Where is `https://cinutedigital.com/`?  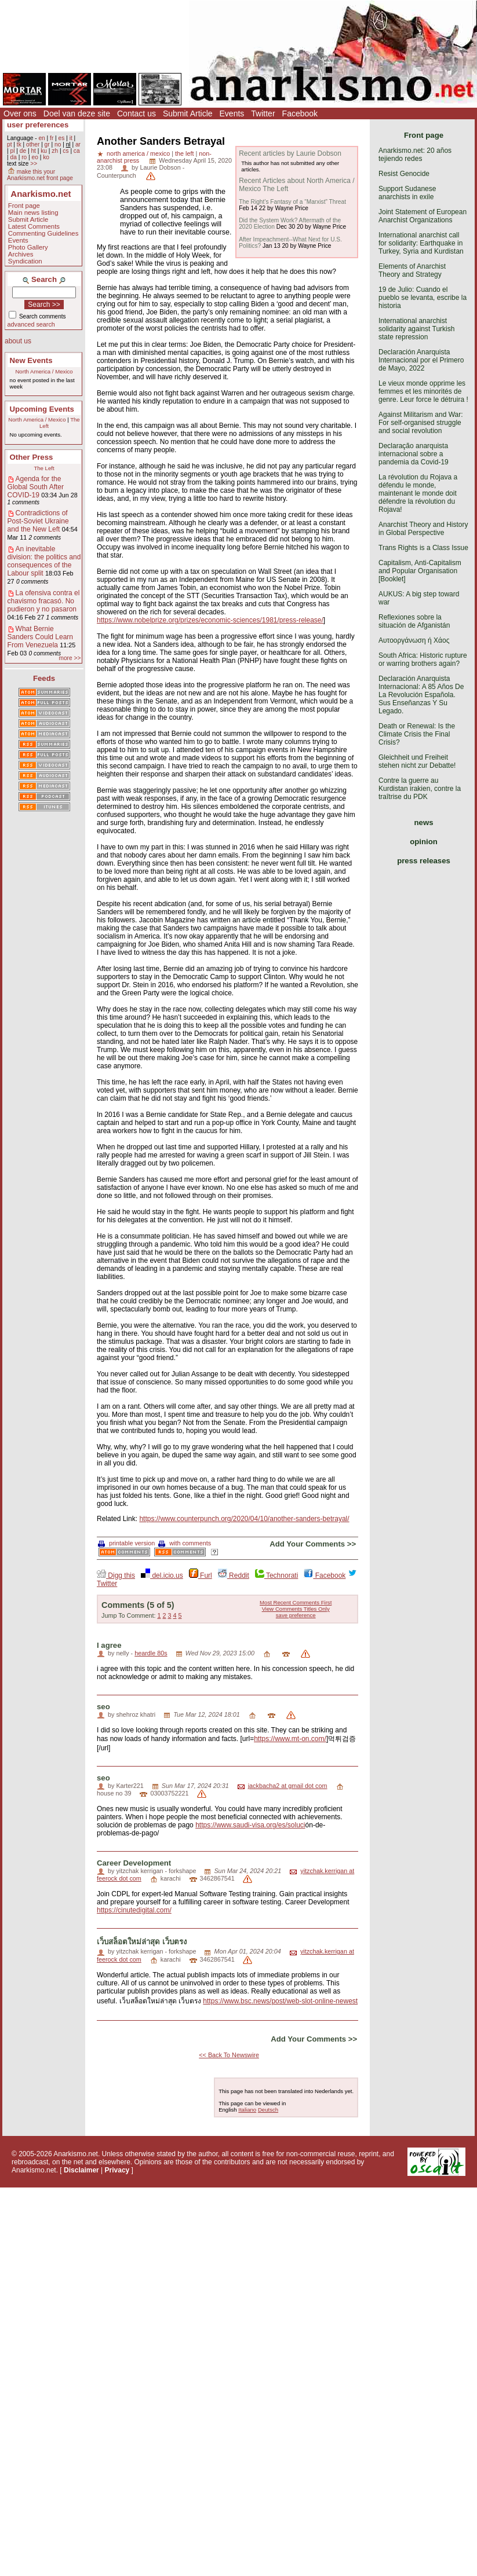 https://cinutedigital.com/ is located at coordinates (134, 1910).